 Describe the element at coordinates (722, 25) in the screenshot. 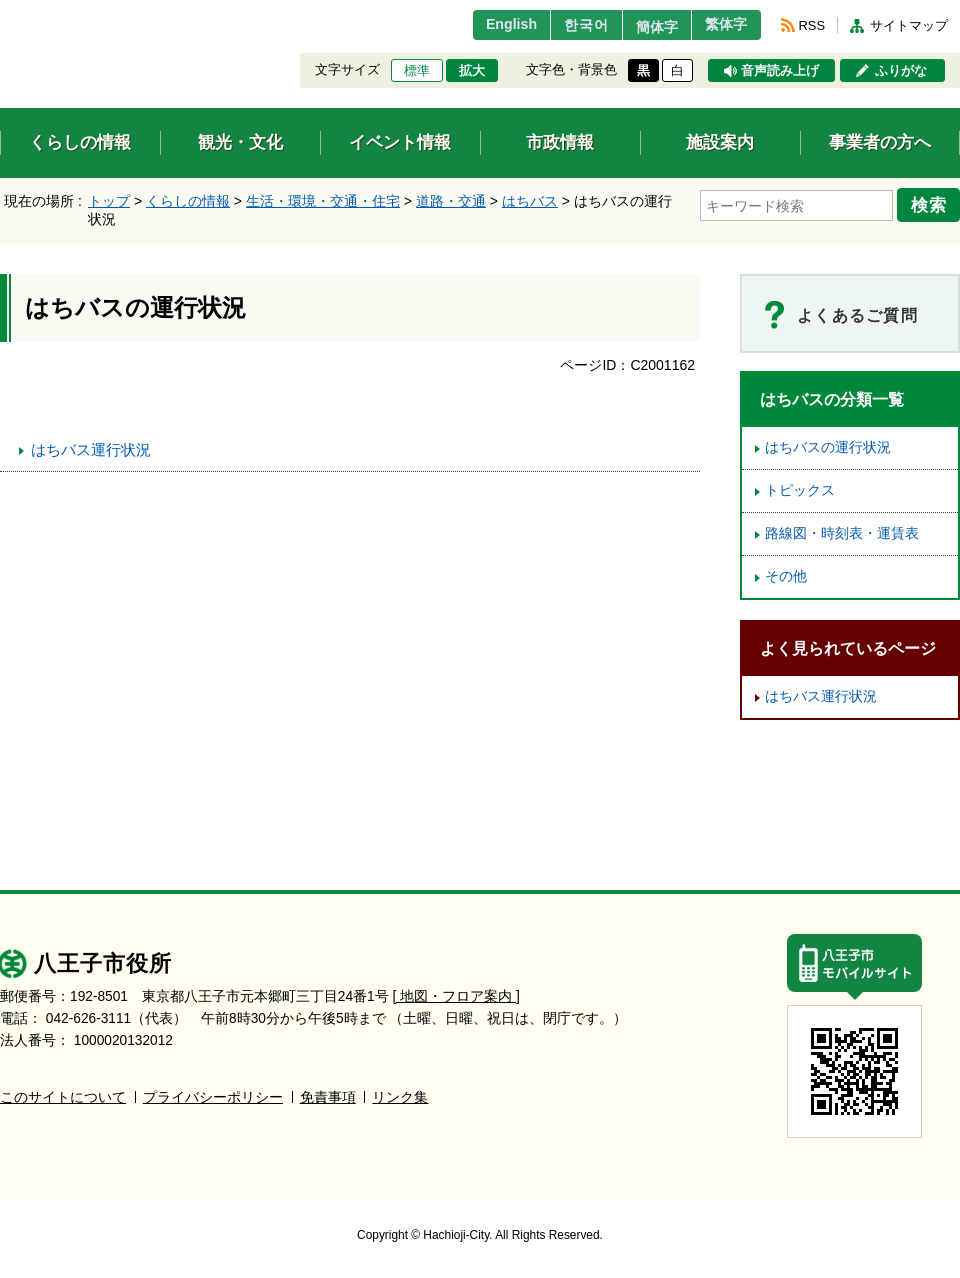

I see `繁体字` at that location.